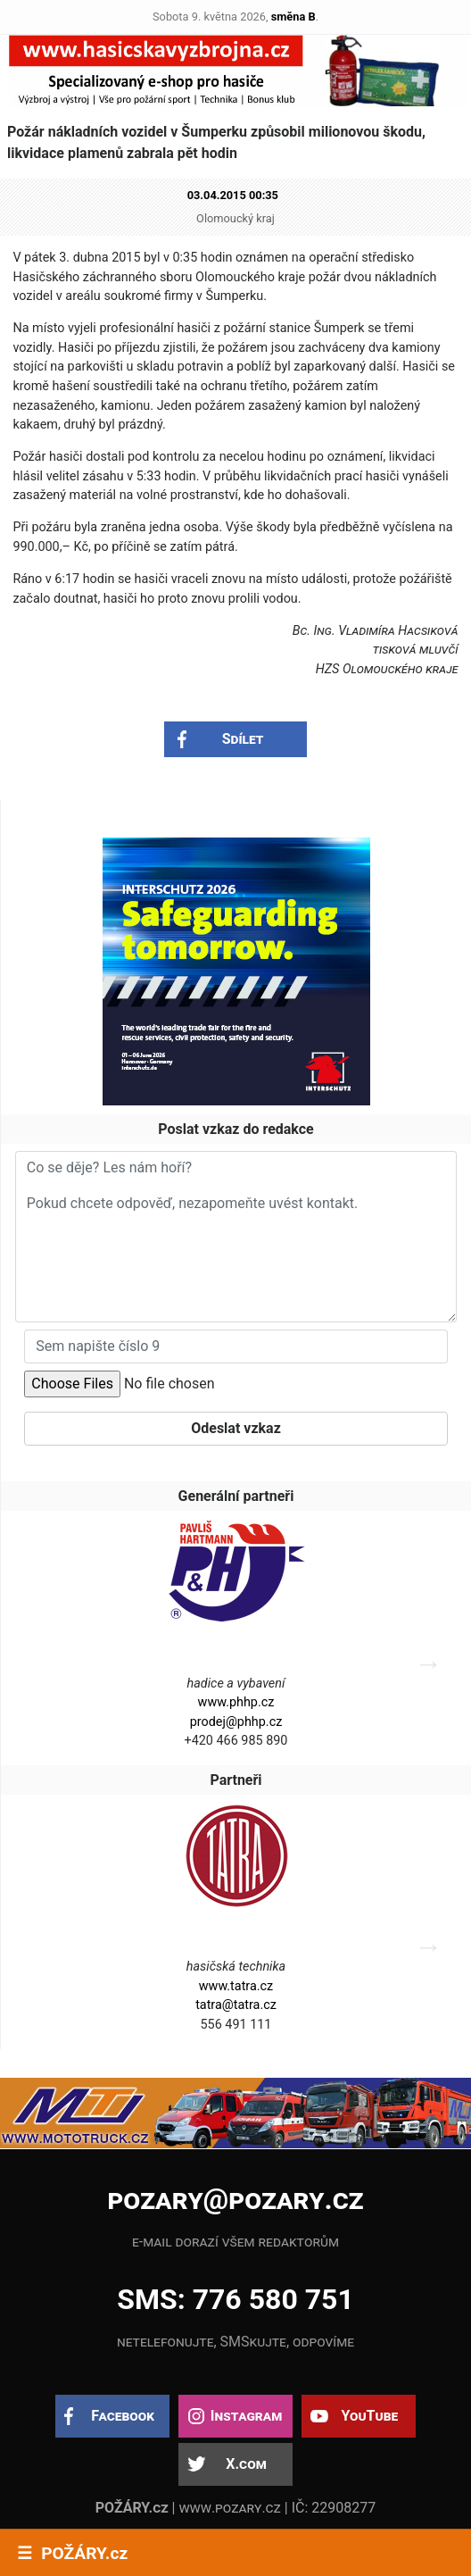 The image size is (471, 2576). I want to click on www.phhp.cz, so click(236, 1702).